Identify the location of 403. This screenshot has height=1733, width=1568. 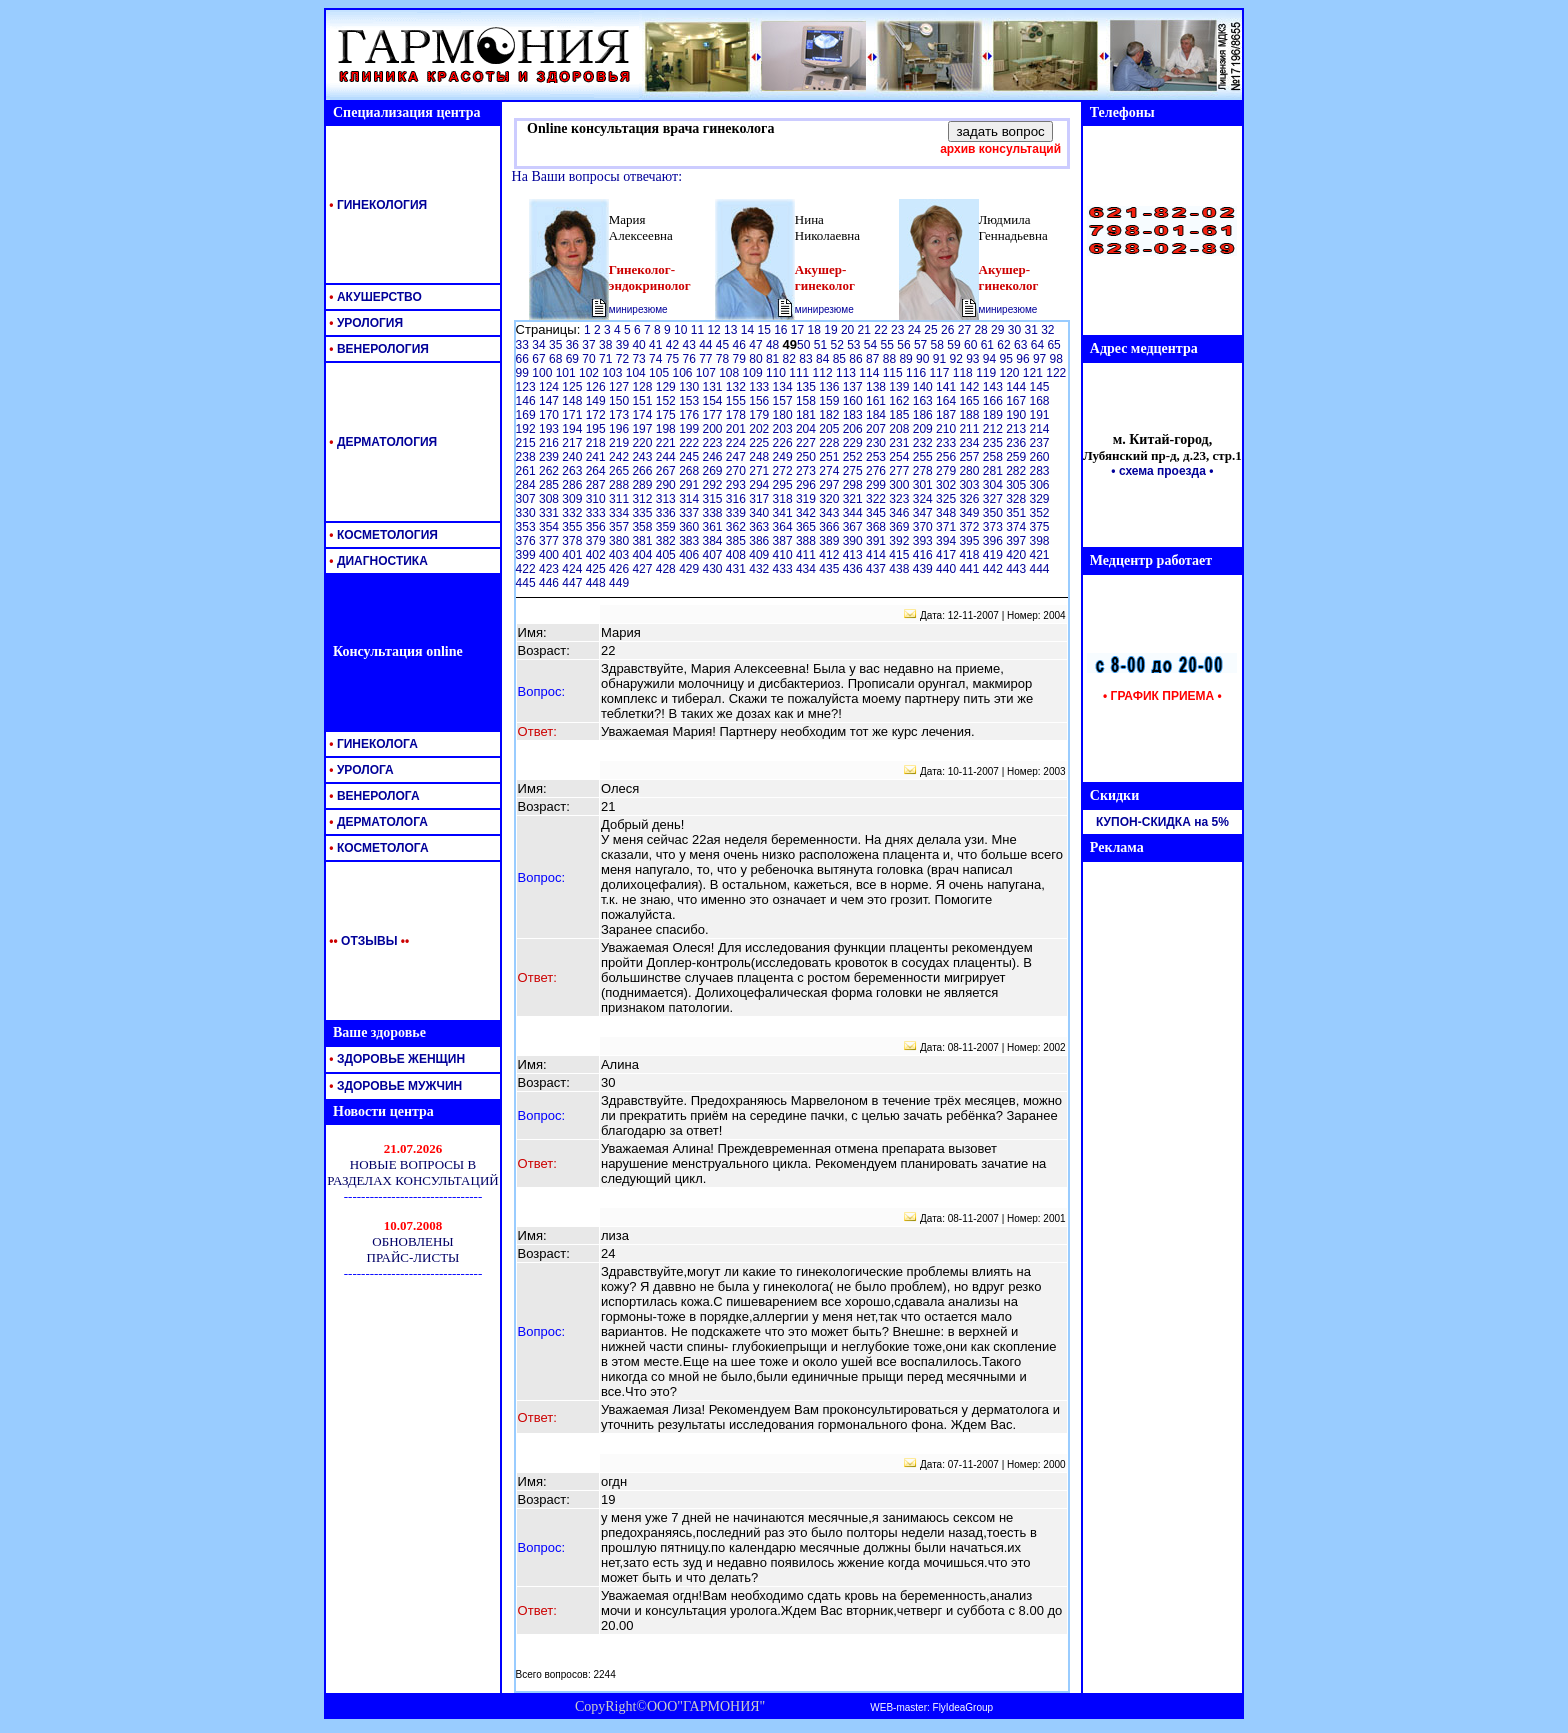
(620, 555).